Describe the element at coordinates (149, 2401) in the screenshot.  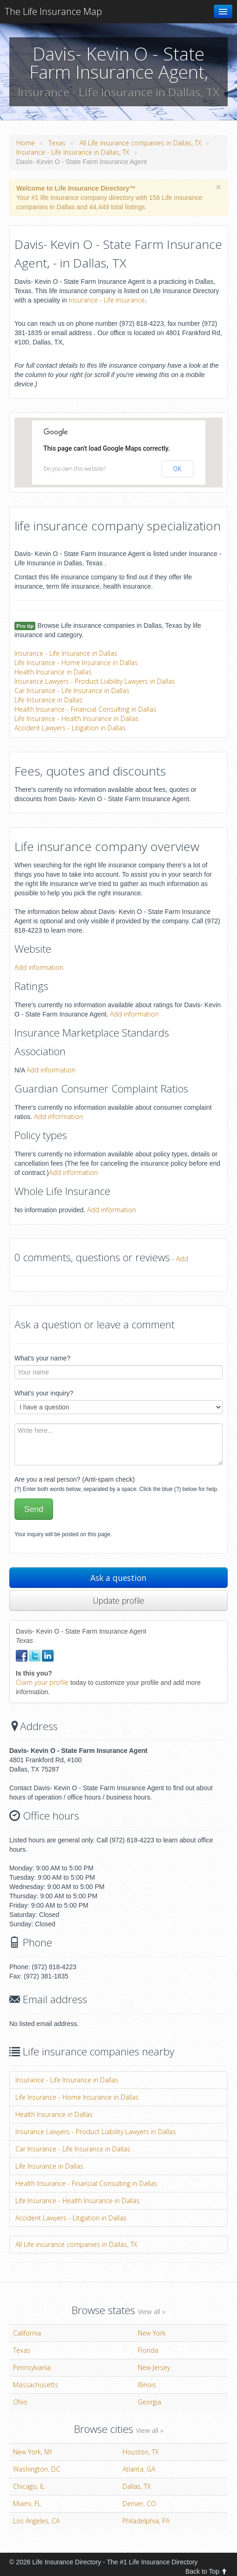
I see `Georgia` at that location.